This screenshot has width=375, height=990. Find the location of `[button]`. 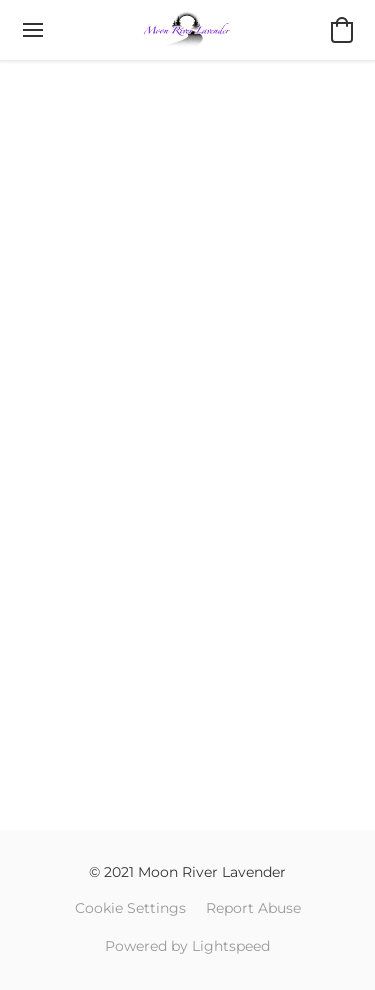

[button] is located at coordinates (187, 30).